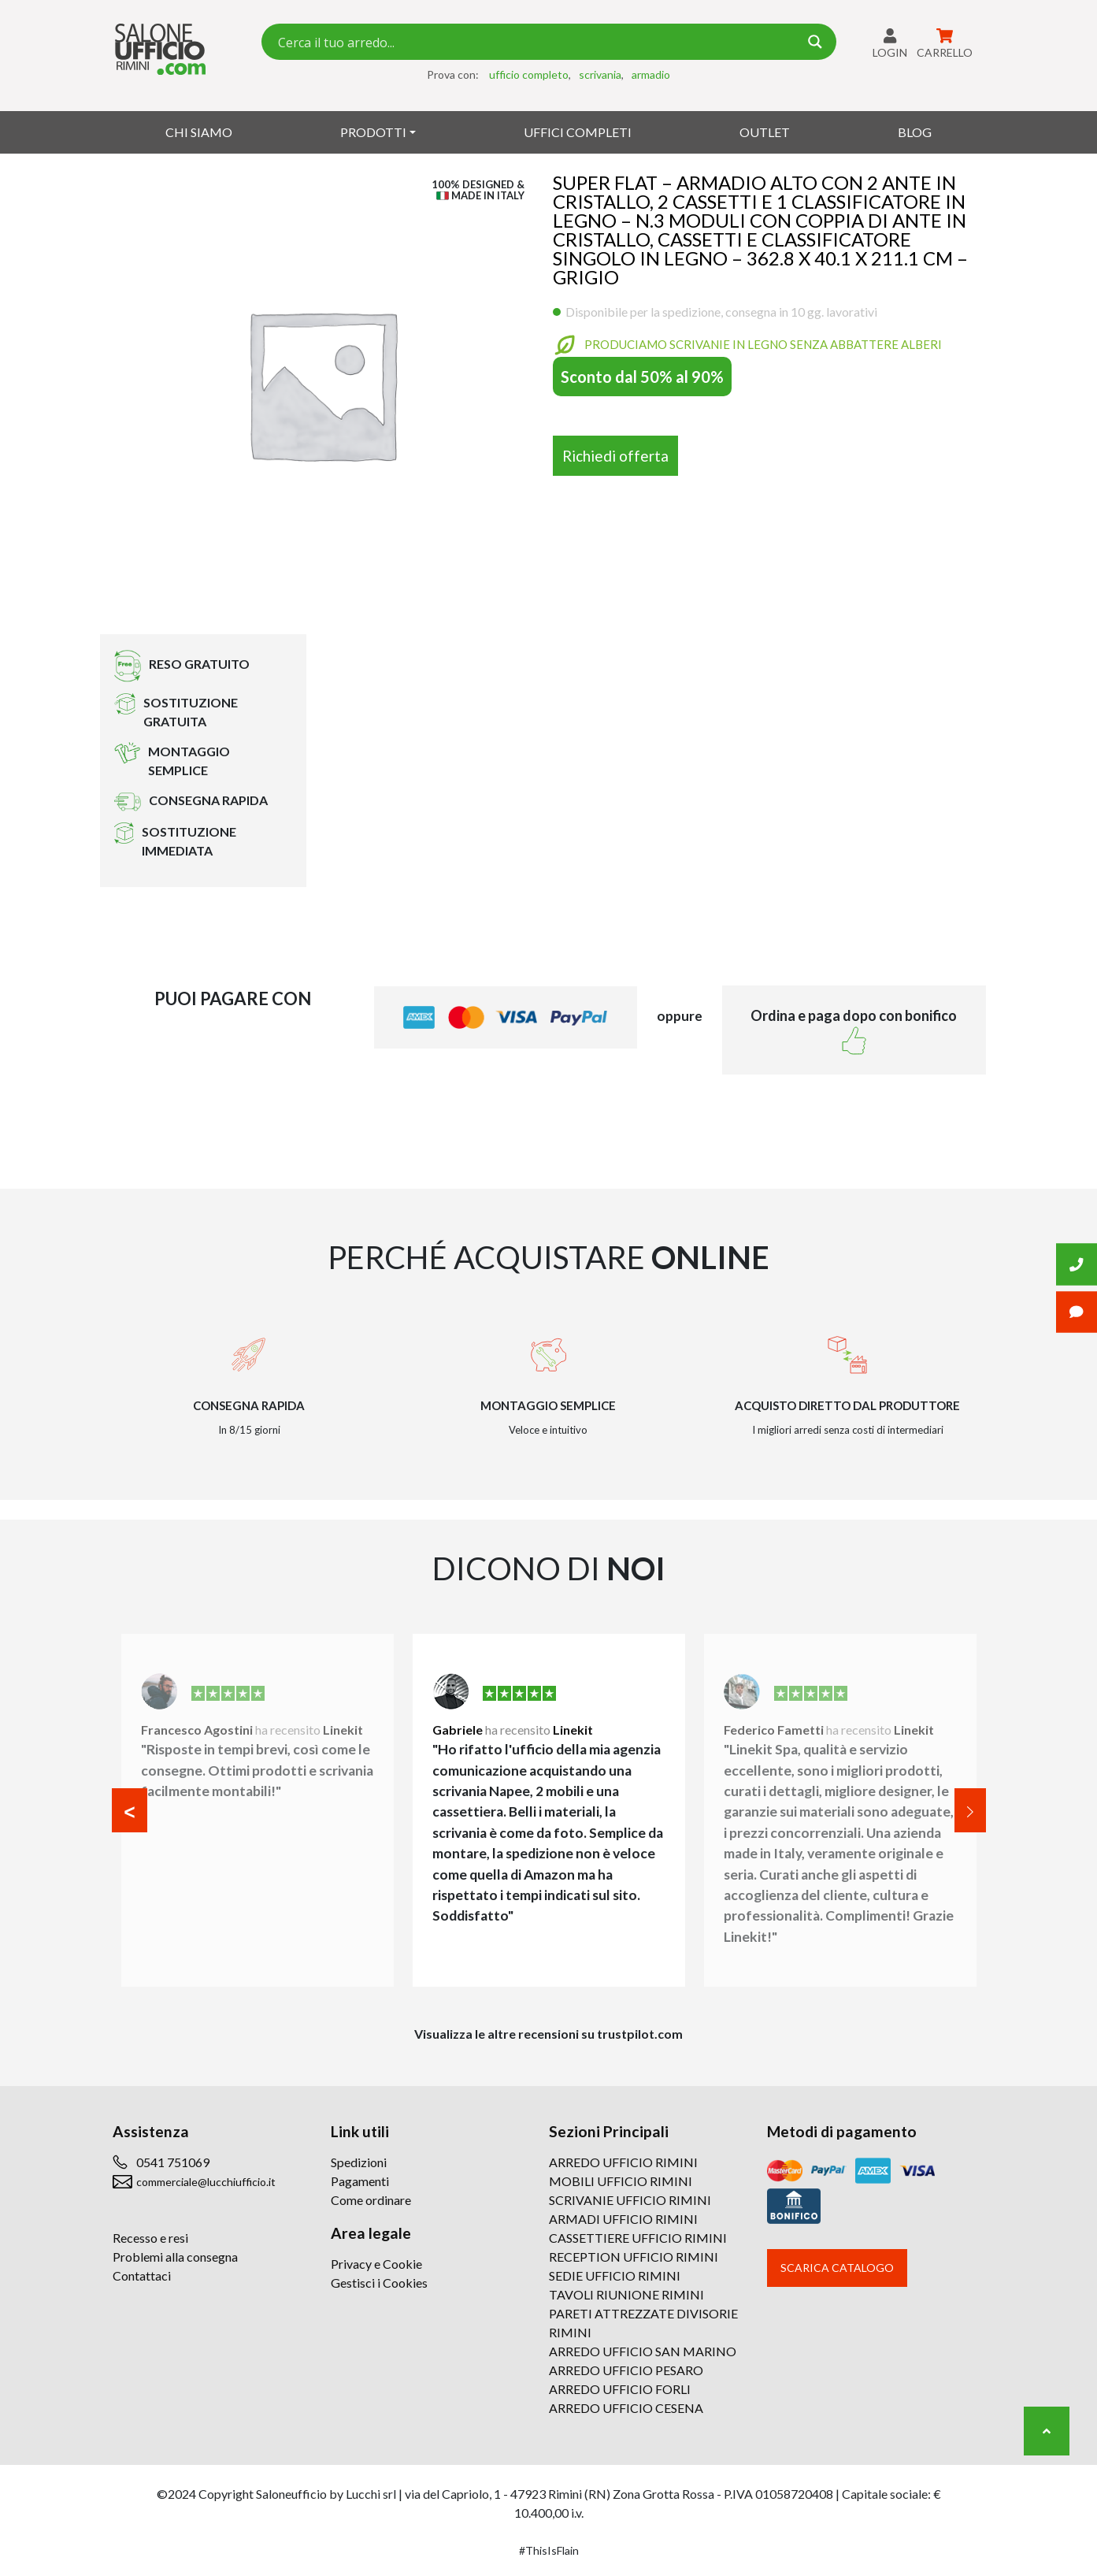 The image size is (1097, 2576). What do you see at coordinates (614, 2275) in the screenshot?
I see `SEDIE UFFICIO RIMINI` at bounding box center [614, 2275].